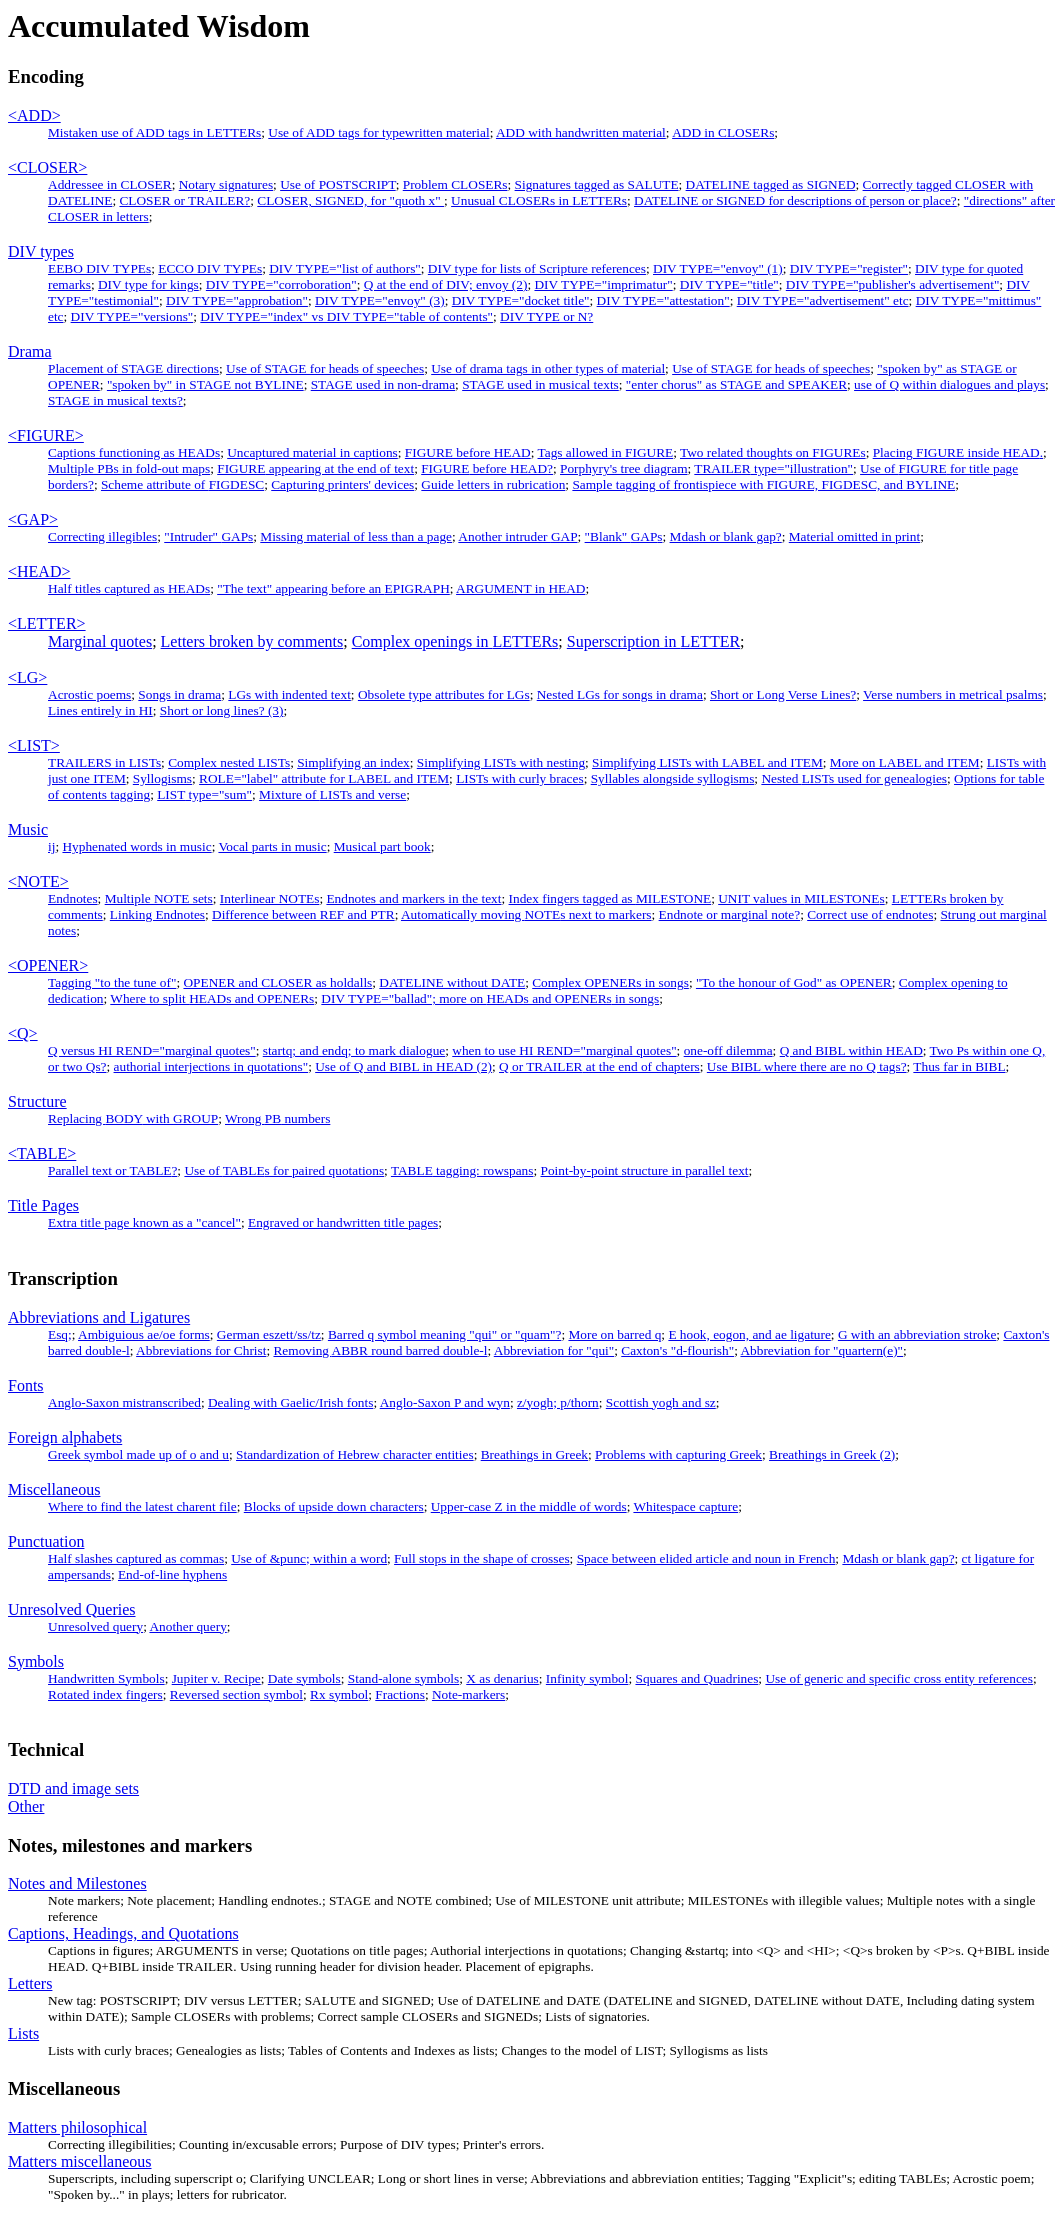  Describe the element at coordinates (346, 316) in the screenshot. I see `DIV TYPE="index" vs DIV TYPE="table of contents"` at that location.